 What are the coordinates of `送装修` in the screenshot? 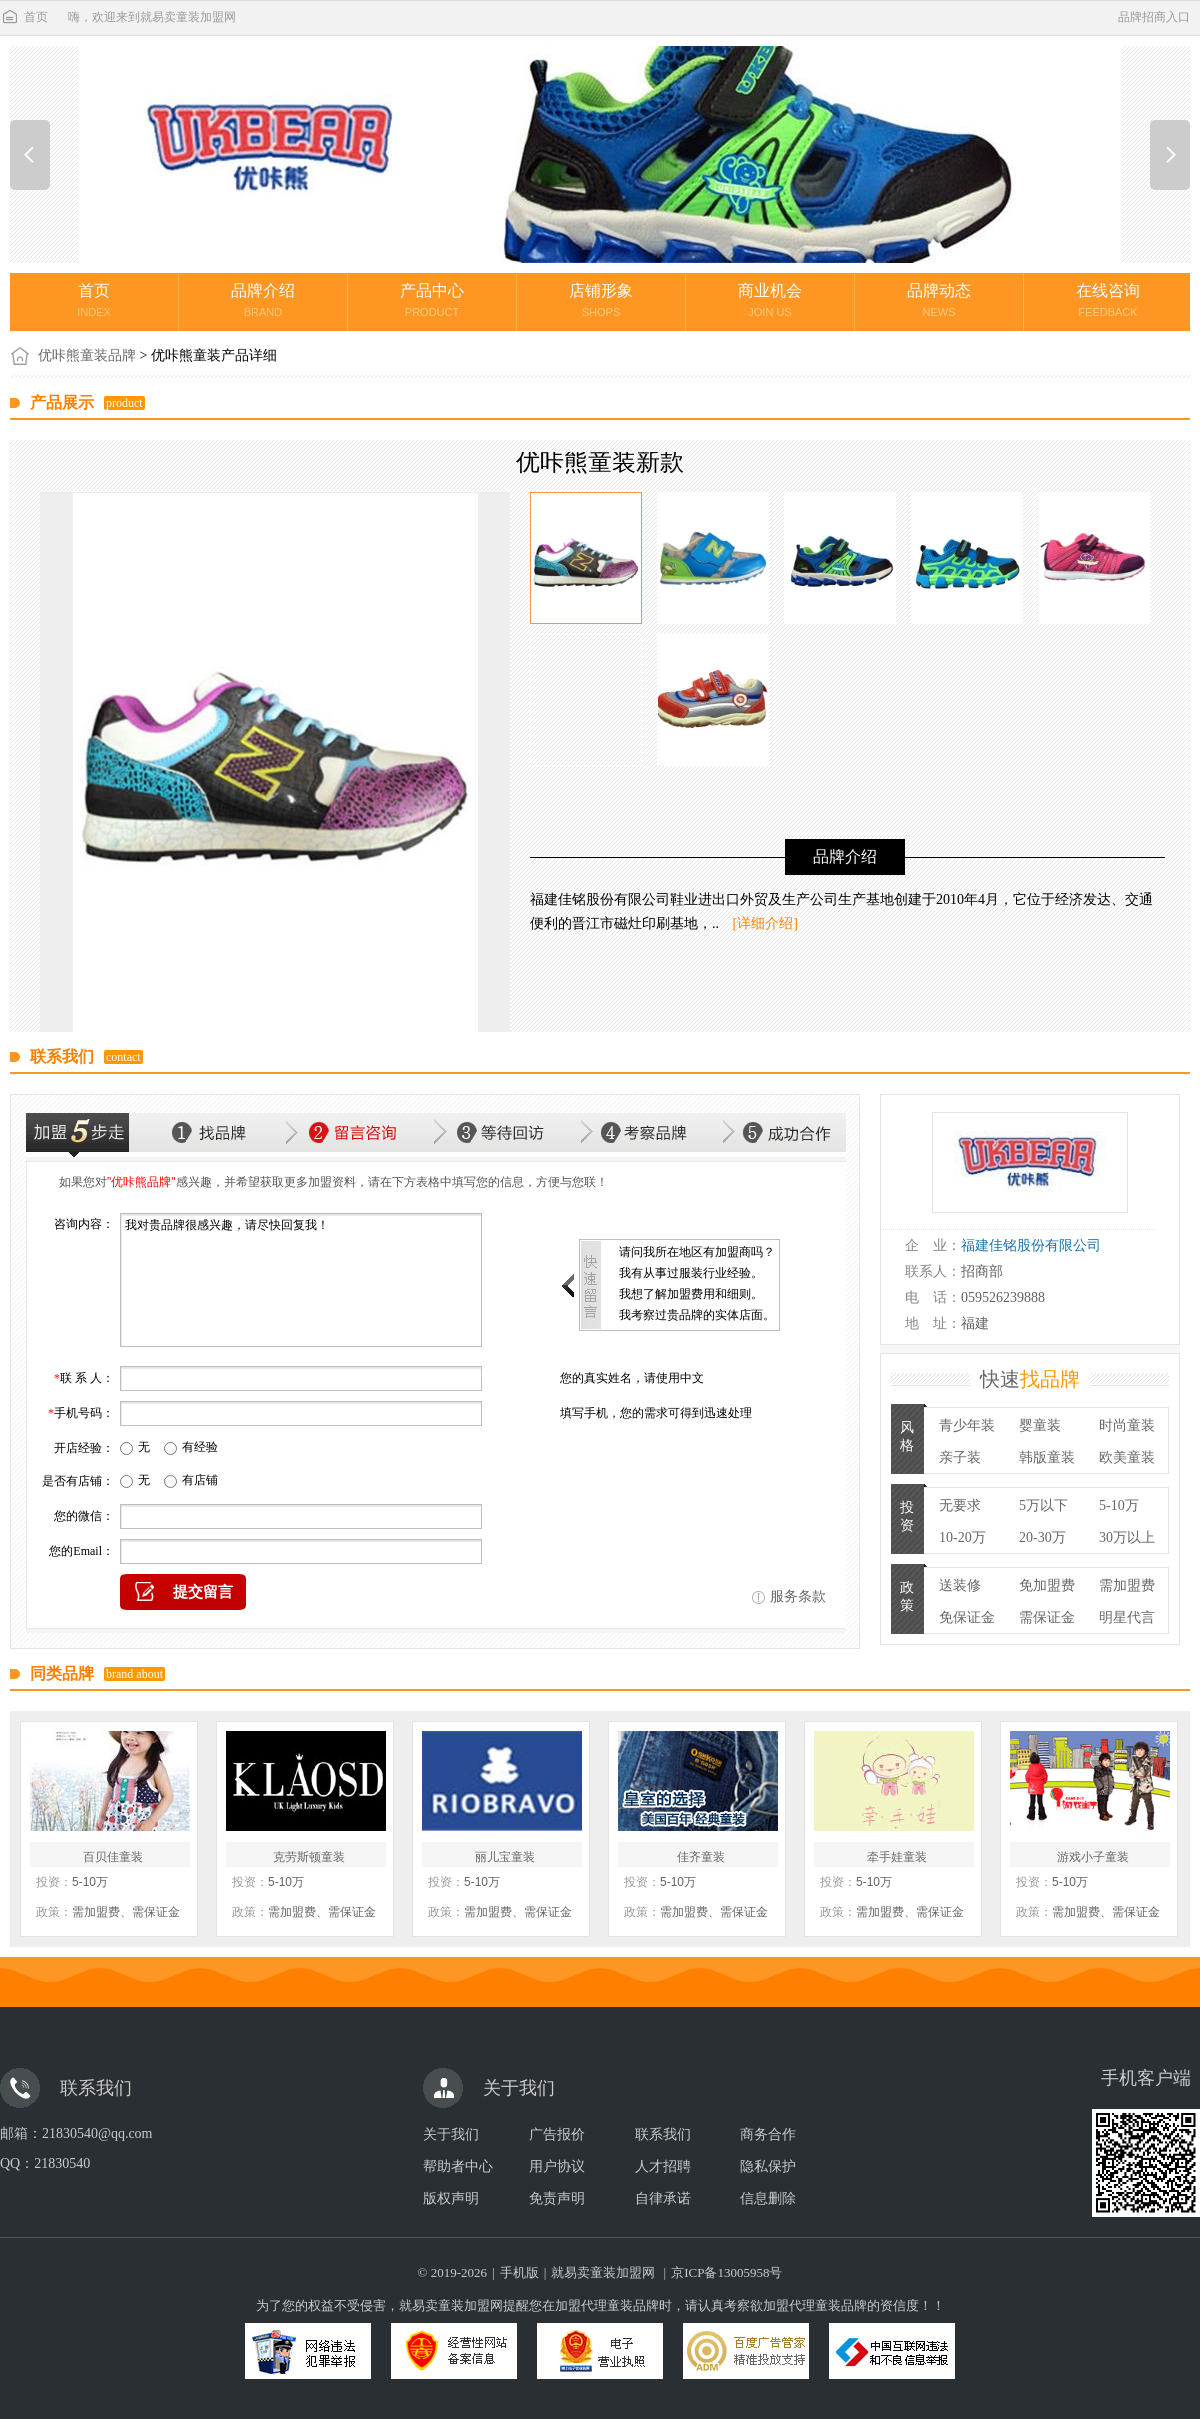 It's located at (960, 1585).